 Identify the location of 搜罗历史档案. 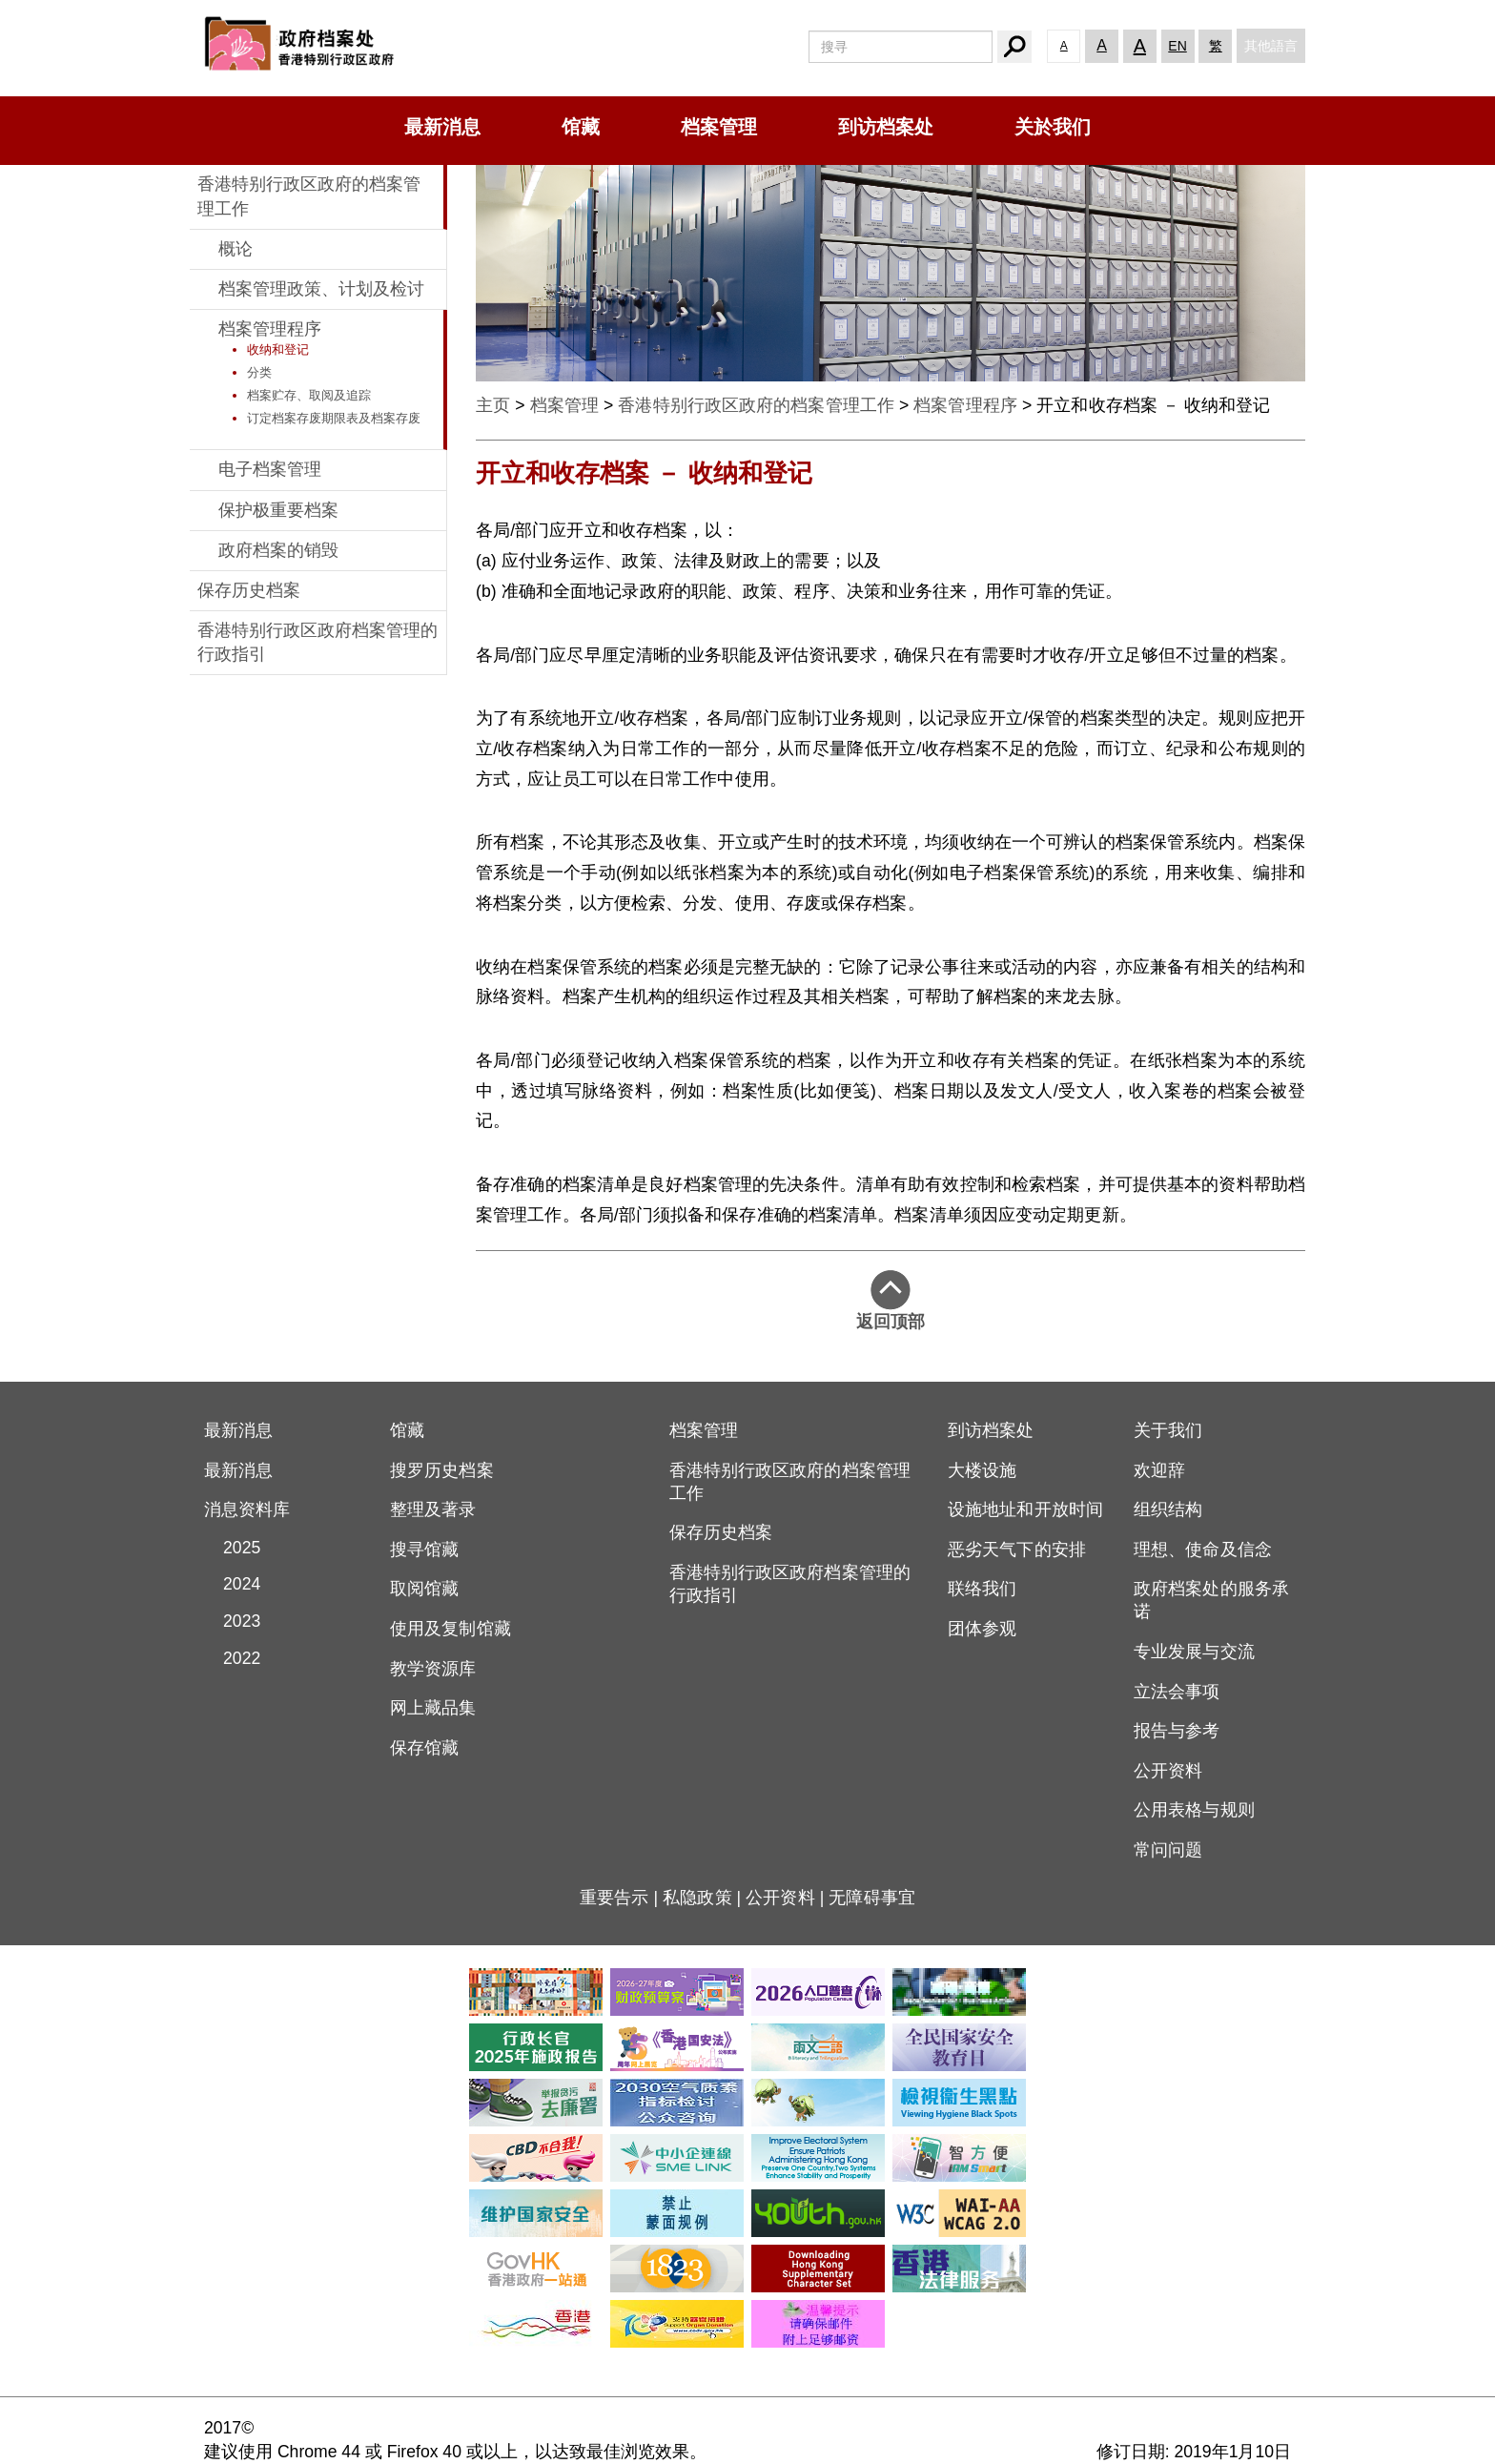
(442, 1470).